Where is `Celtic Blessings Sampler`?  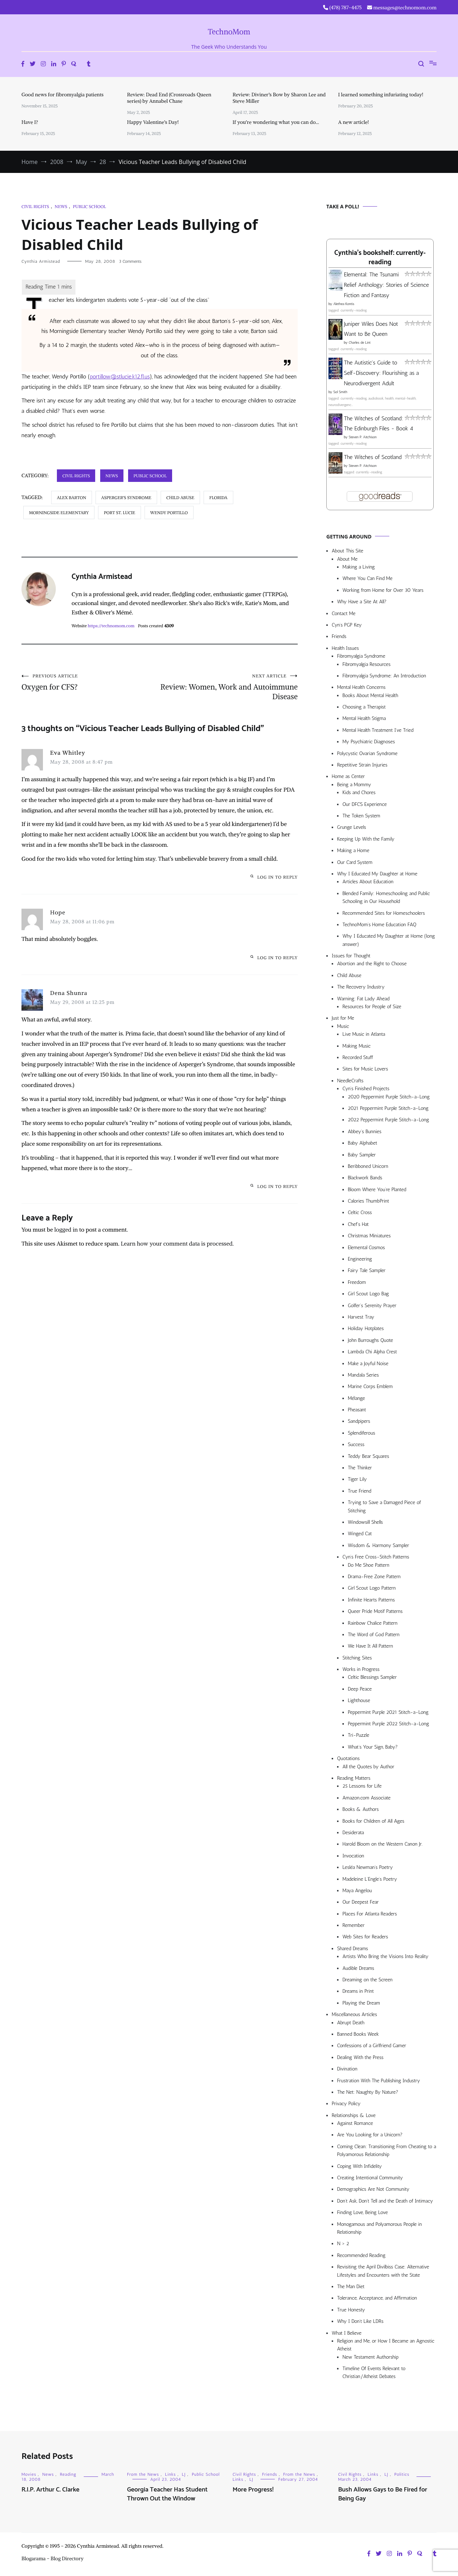 Celtic Blessings Sampler is located at coordinates (372, 1677).